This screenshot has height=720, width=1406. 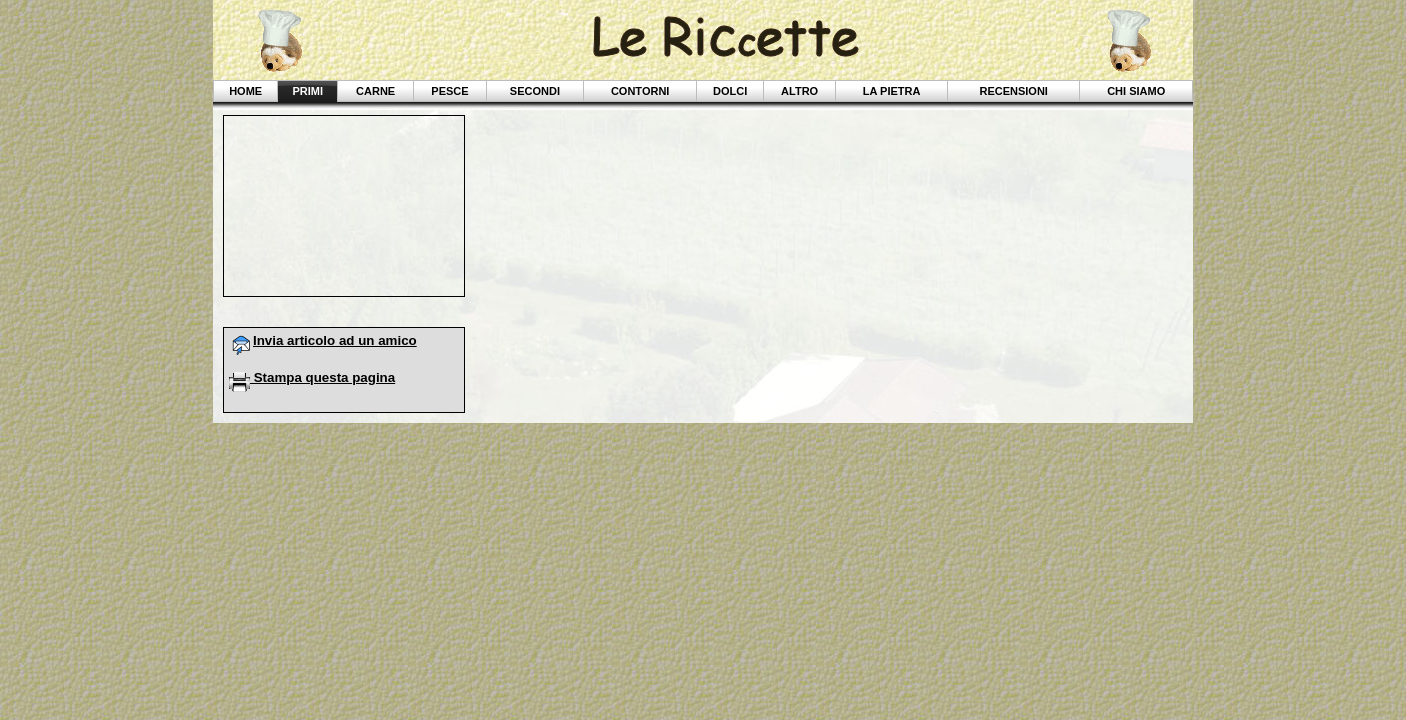 What do you see at coordinates (892, 91) in the screenshot?
I see `La Pietra` at bounding box center [892, 91].